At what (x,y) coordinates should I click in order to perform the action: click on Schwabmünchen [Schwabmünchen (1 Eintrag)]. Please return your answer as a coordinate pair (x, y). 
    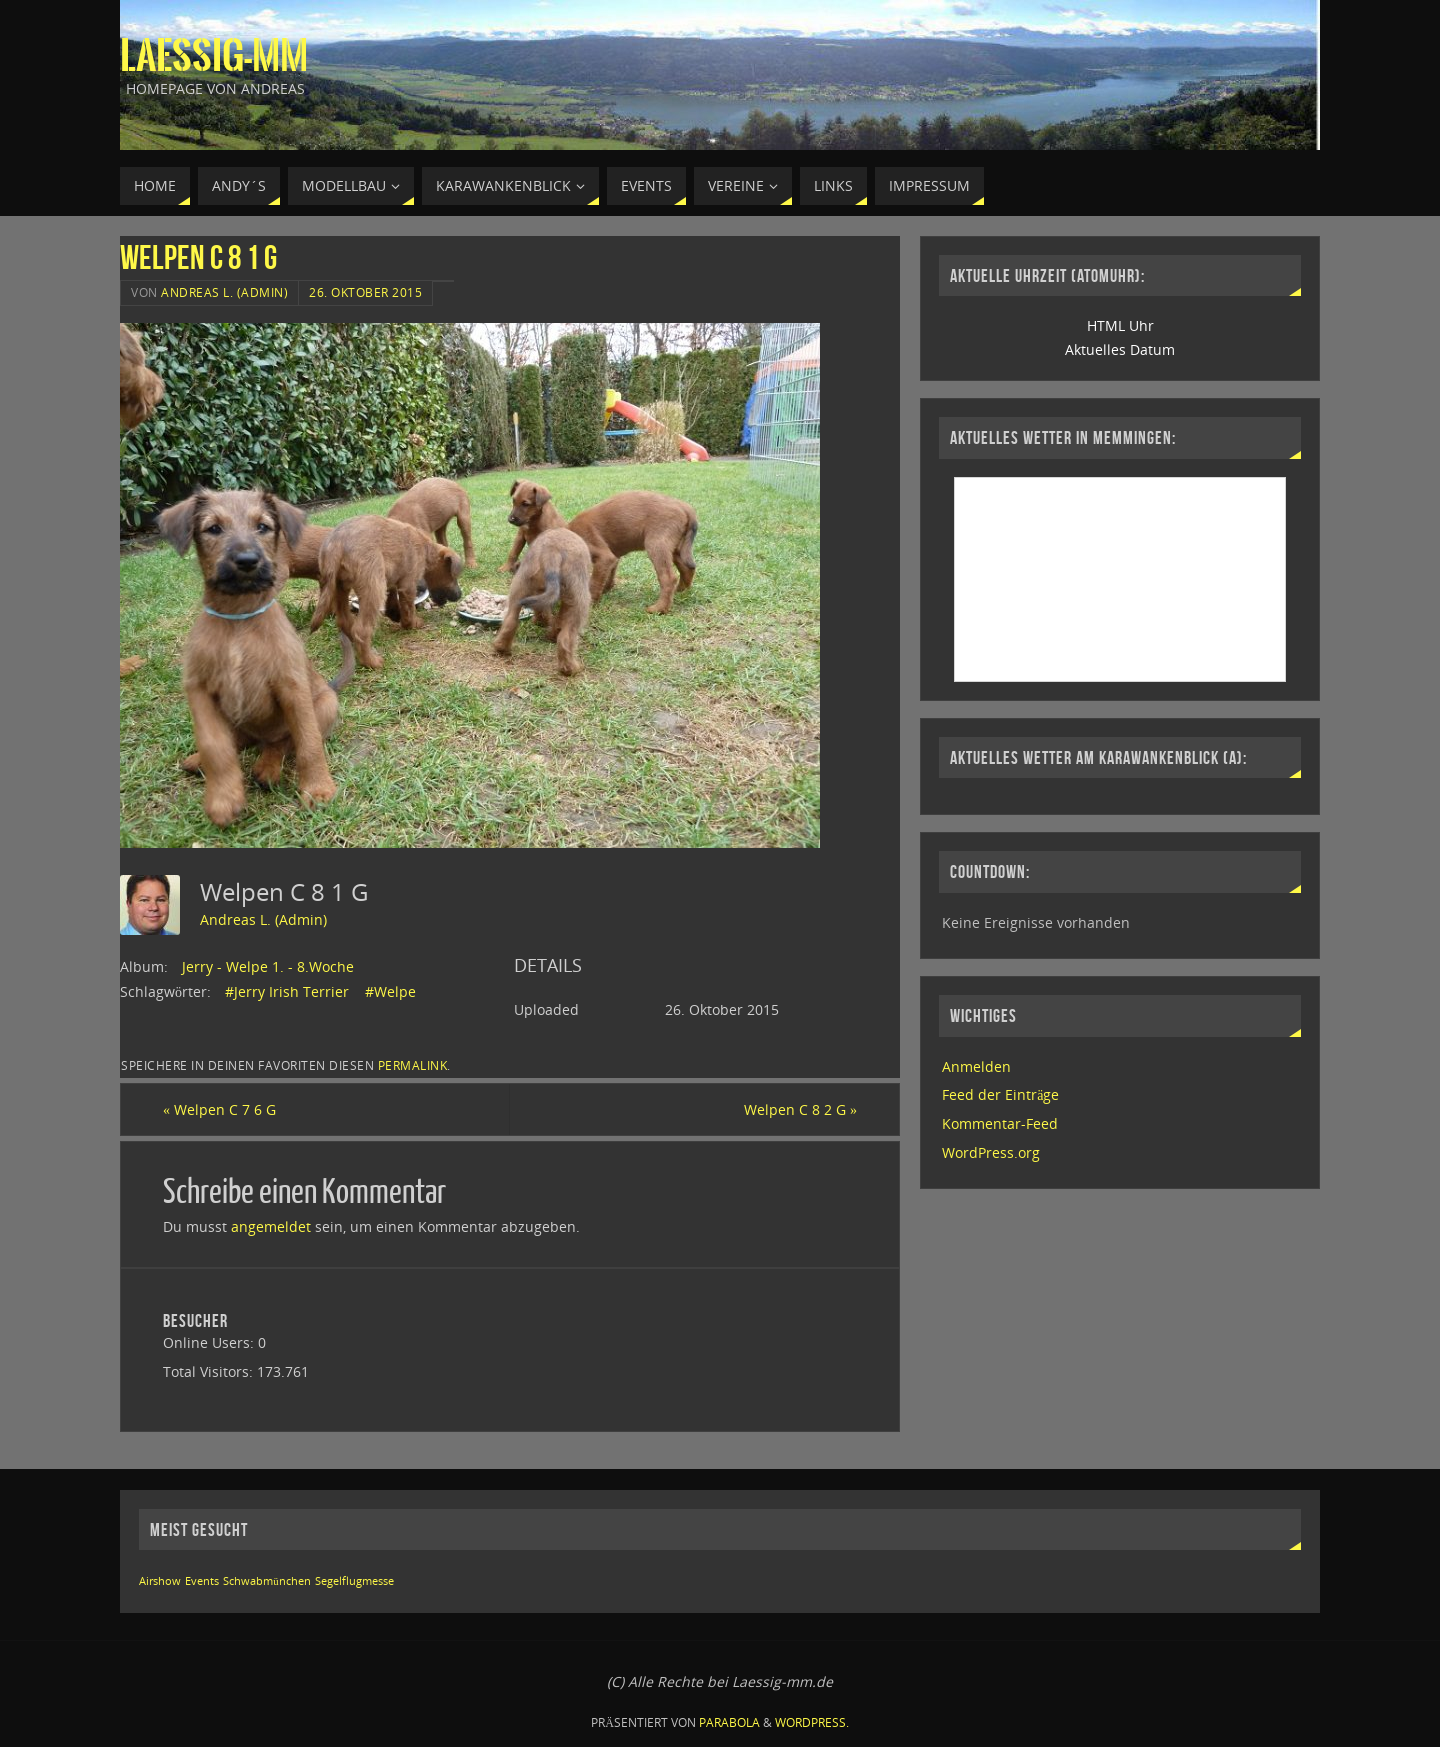
    Looking at the image, I should click on (266, 1581).